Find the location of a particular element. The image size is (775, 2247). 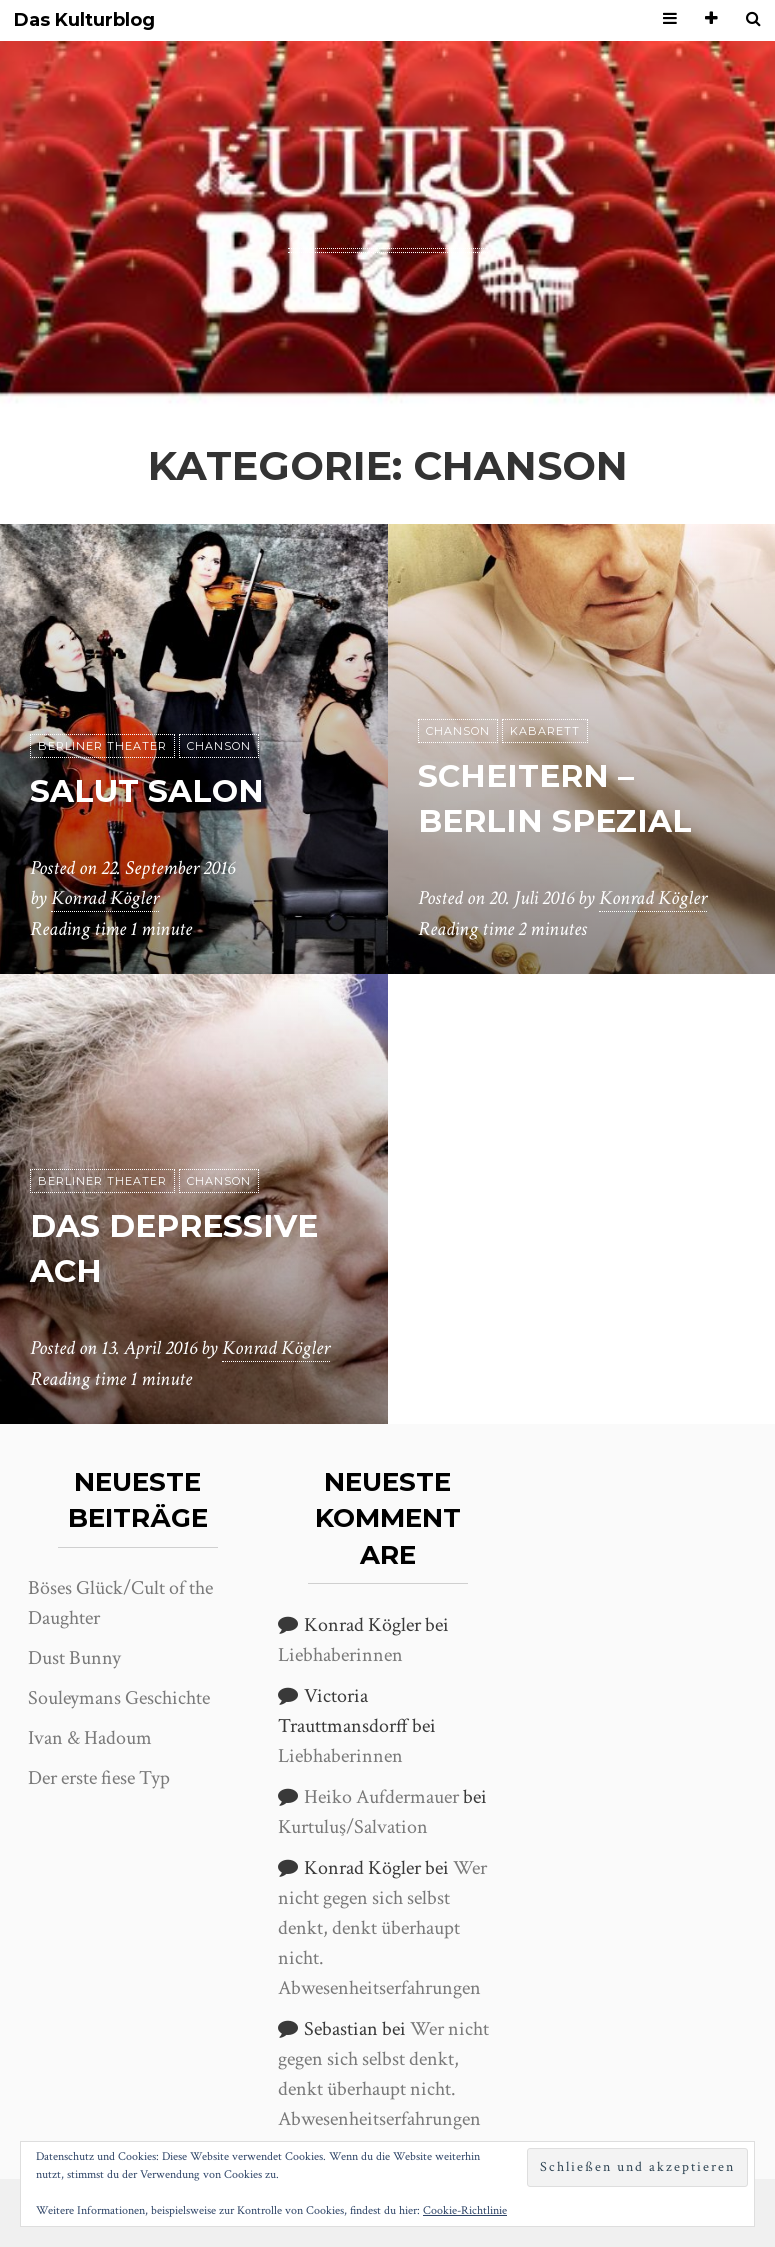

Ivan & Hadoum is located at coordinates (90, 1738).